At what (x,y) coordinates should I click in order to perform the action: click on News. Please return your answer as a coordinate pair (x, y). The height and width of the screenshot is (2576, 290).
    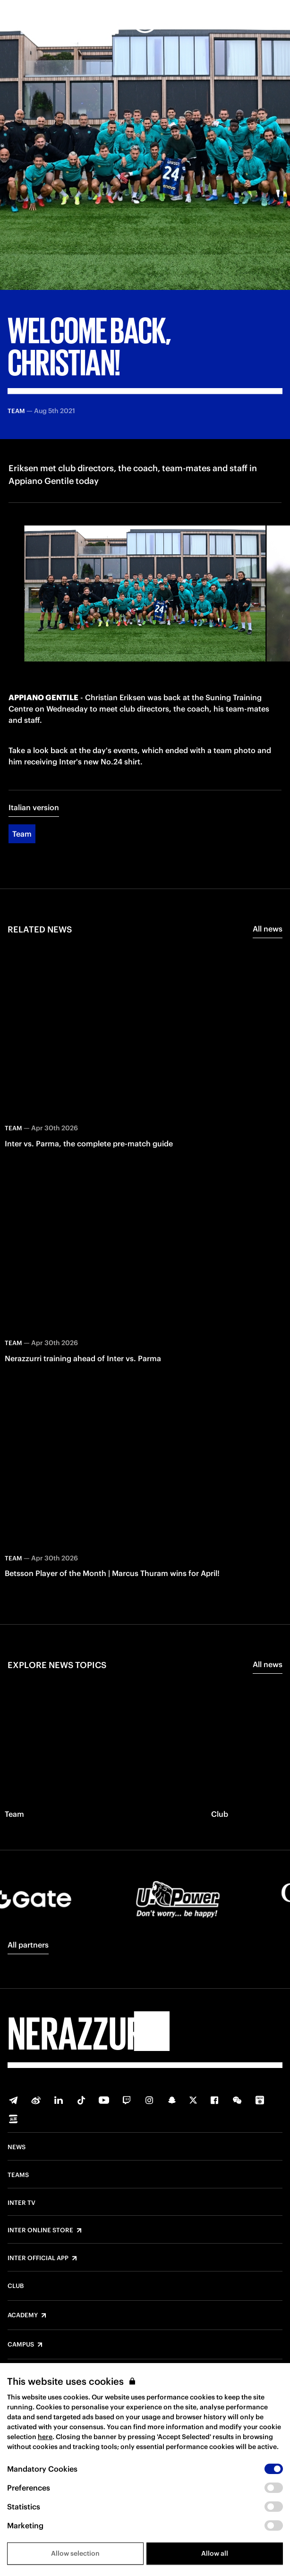
    Looking at the image, I should click on (17, 2147).